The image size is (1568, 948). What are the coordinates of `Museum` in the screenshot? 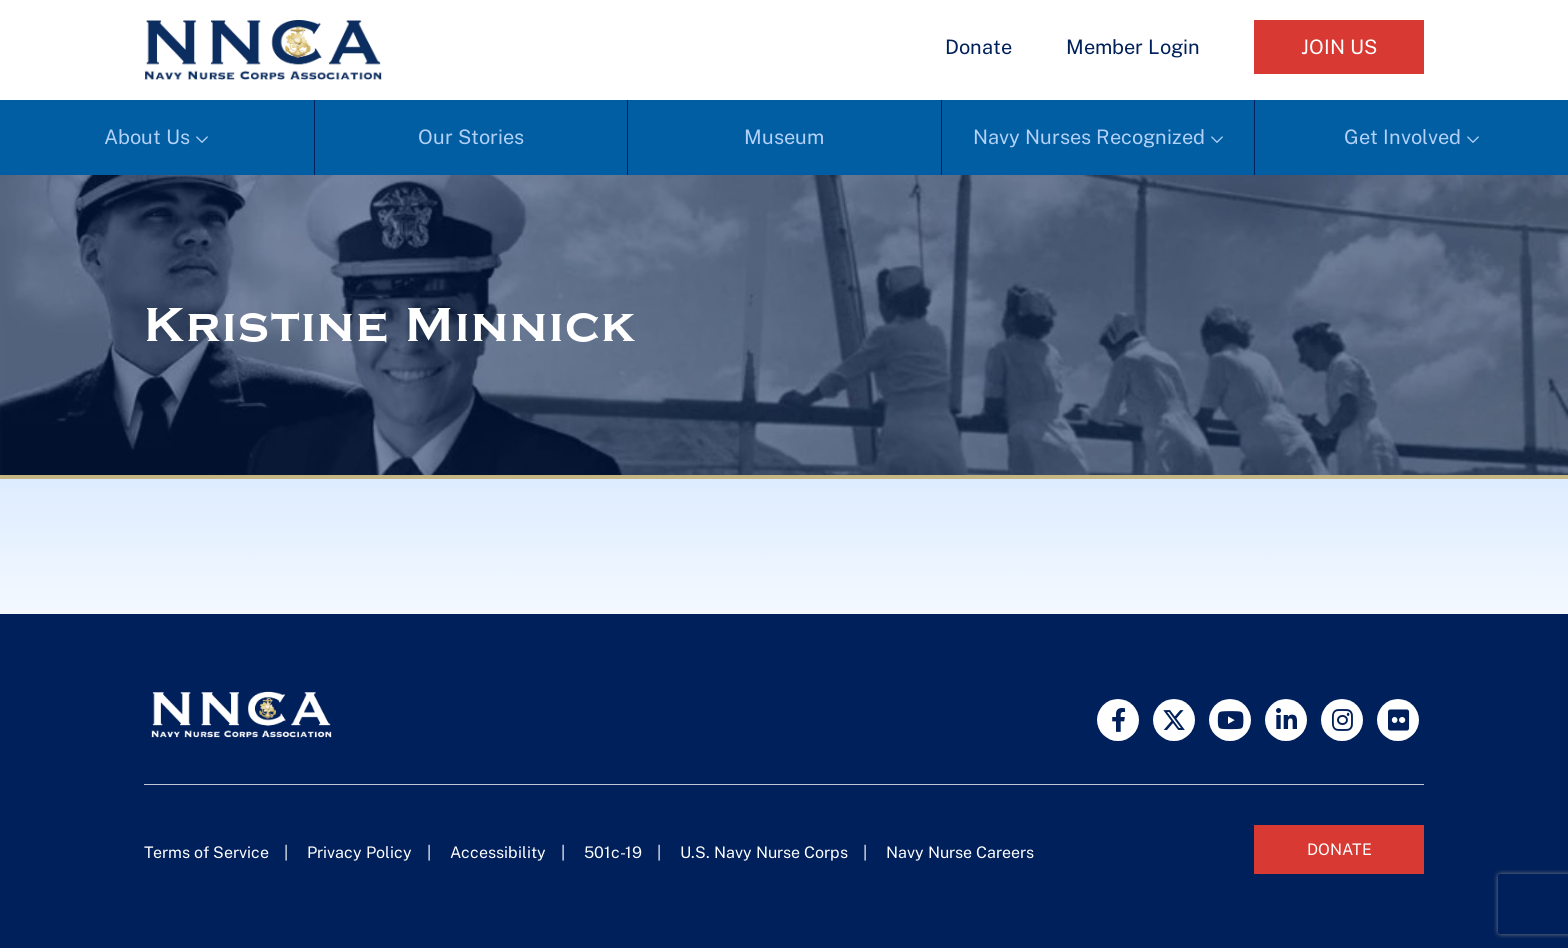 It's located at (784, 137).